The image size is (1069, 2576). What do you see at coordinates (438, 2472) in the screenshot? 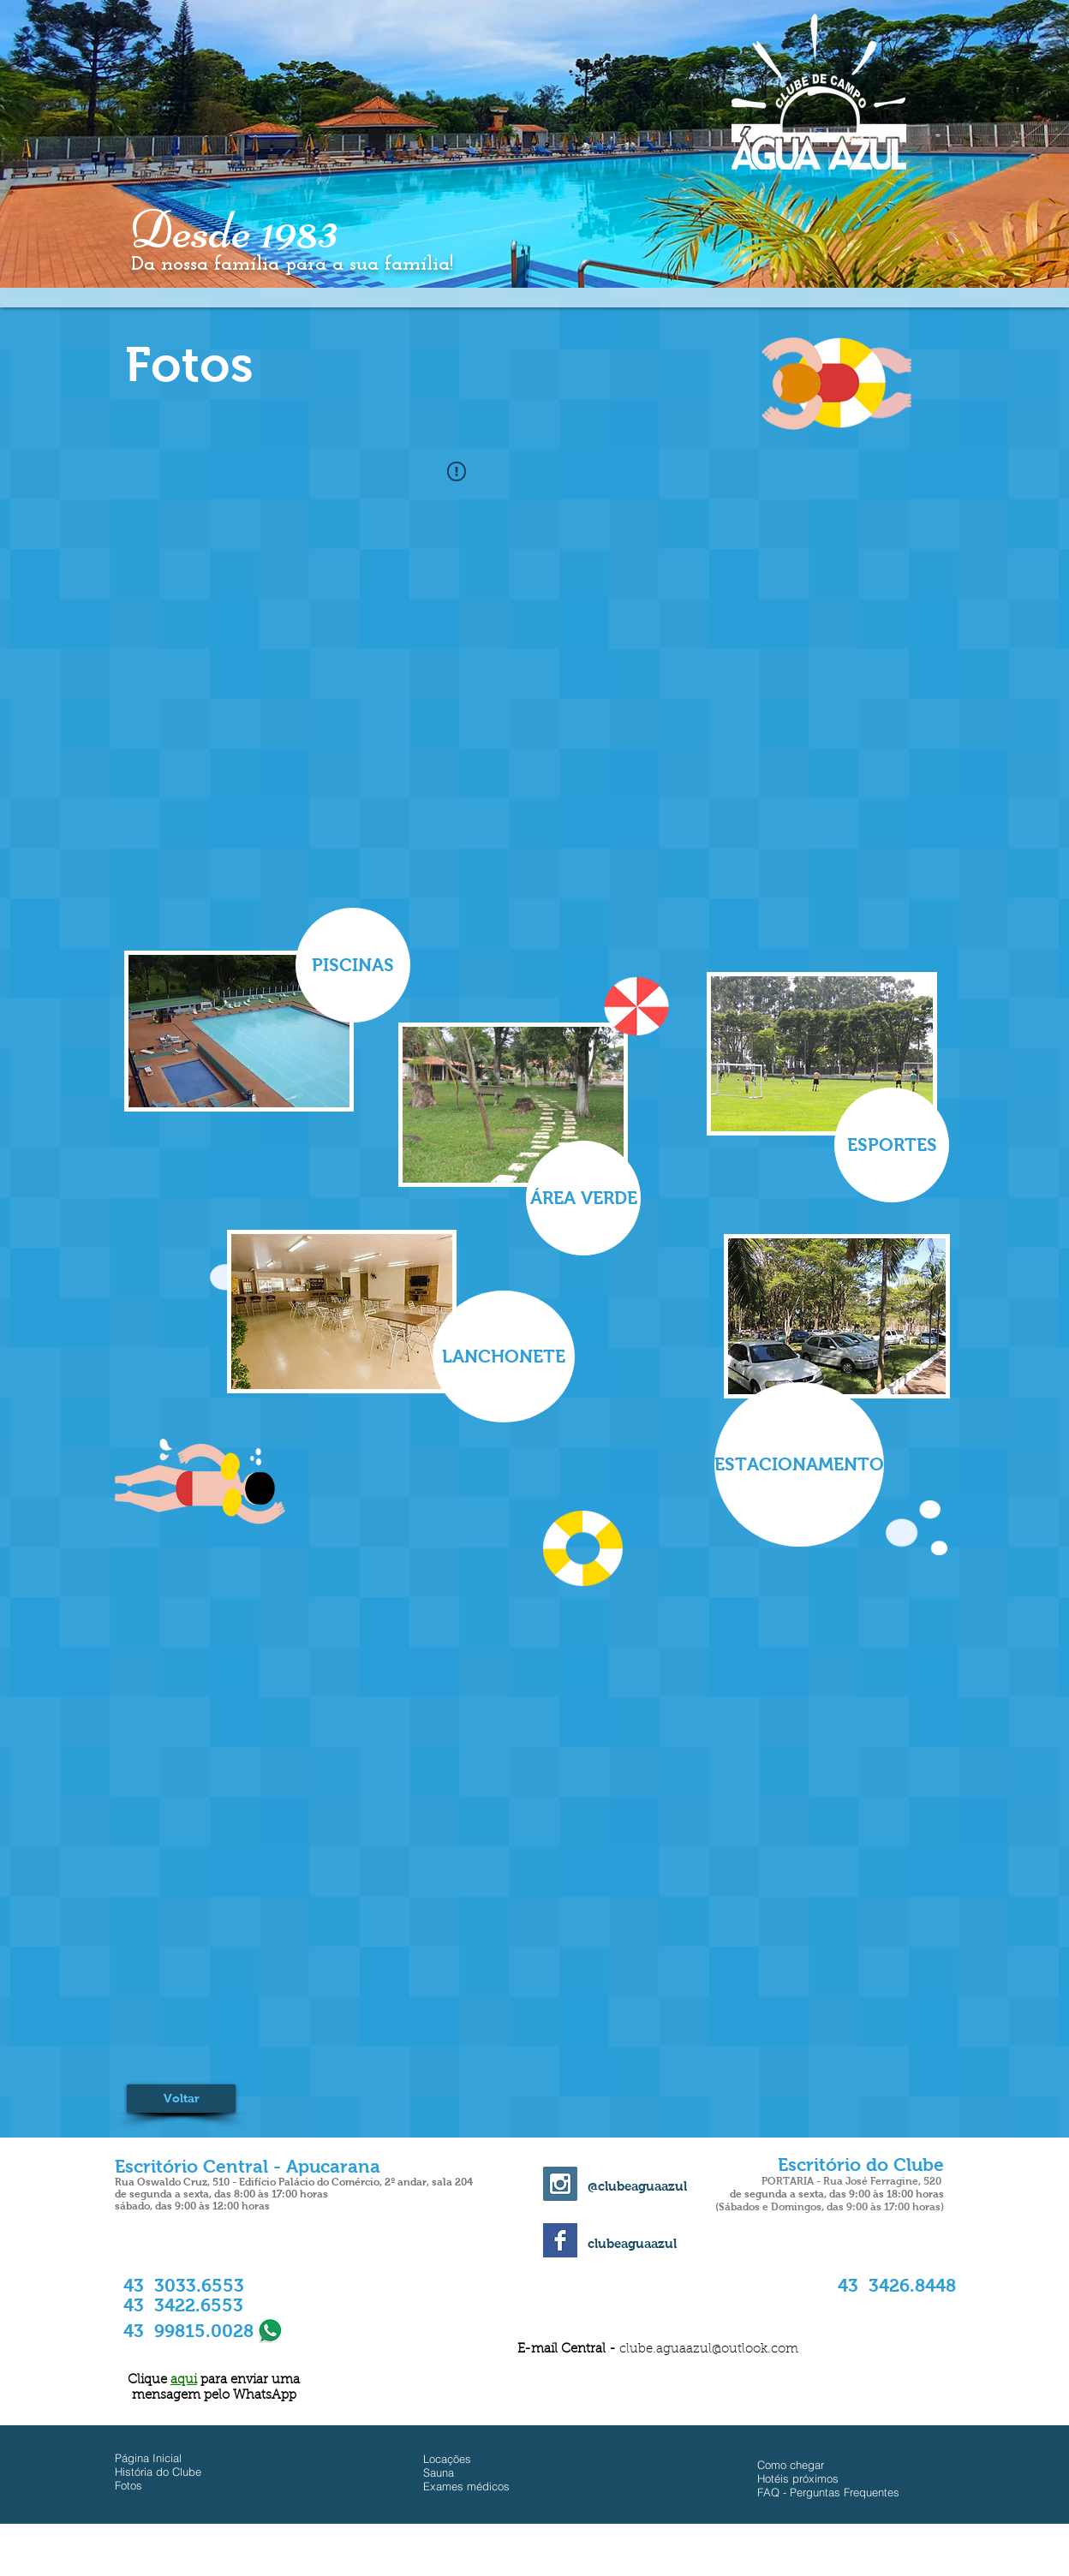
I see `Sauna` at bounding box center [438, 2472].